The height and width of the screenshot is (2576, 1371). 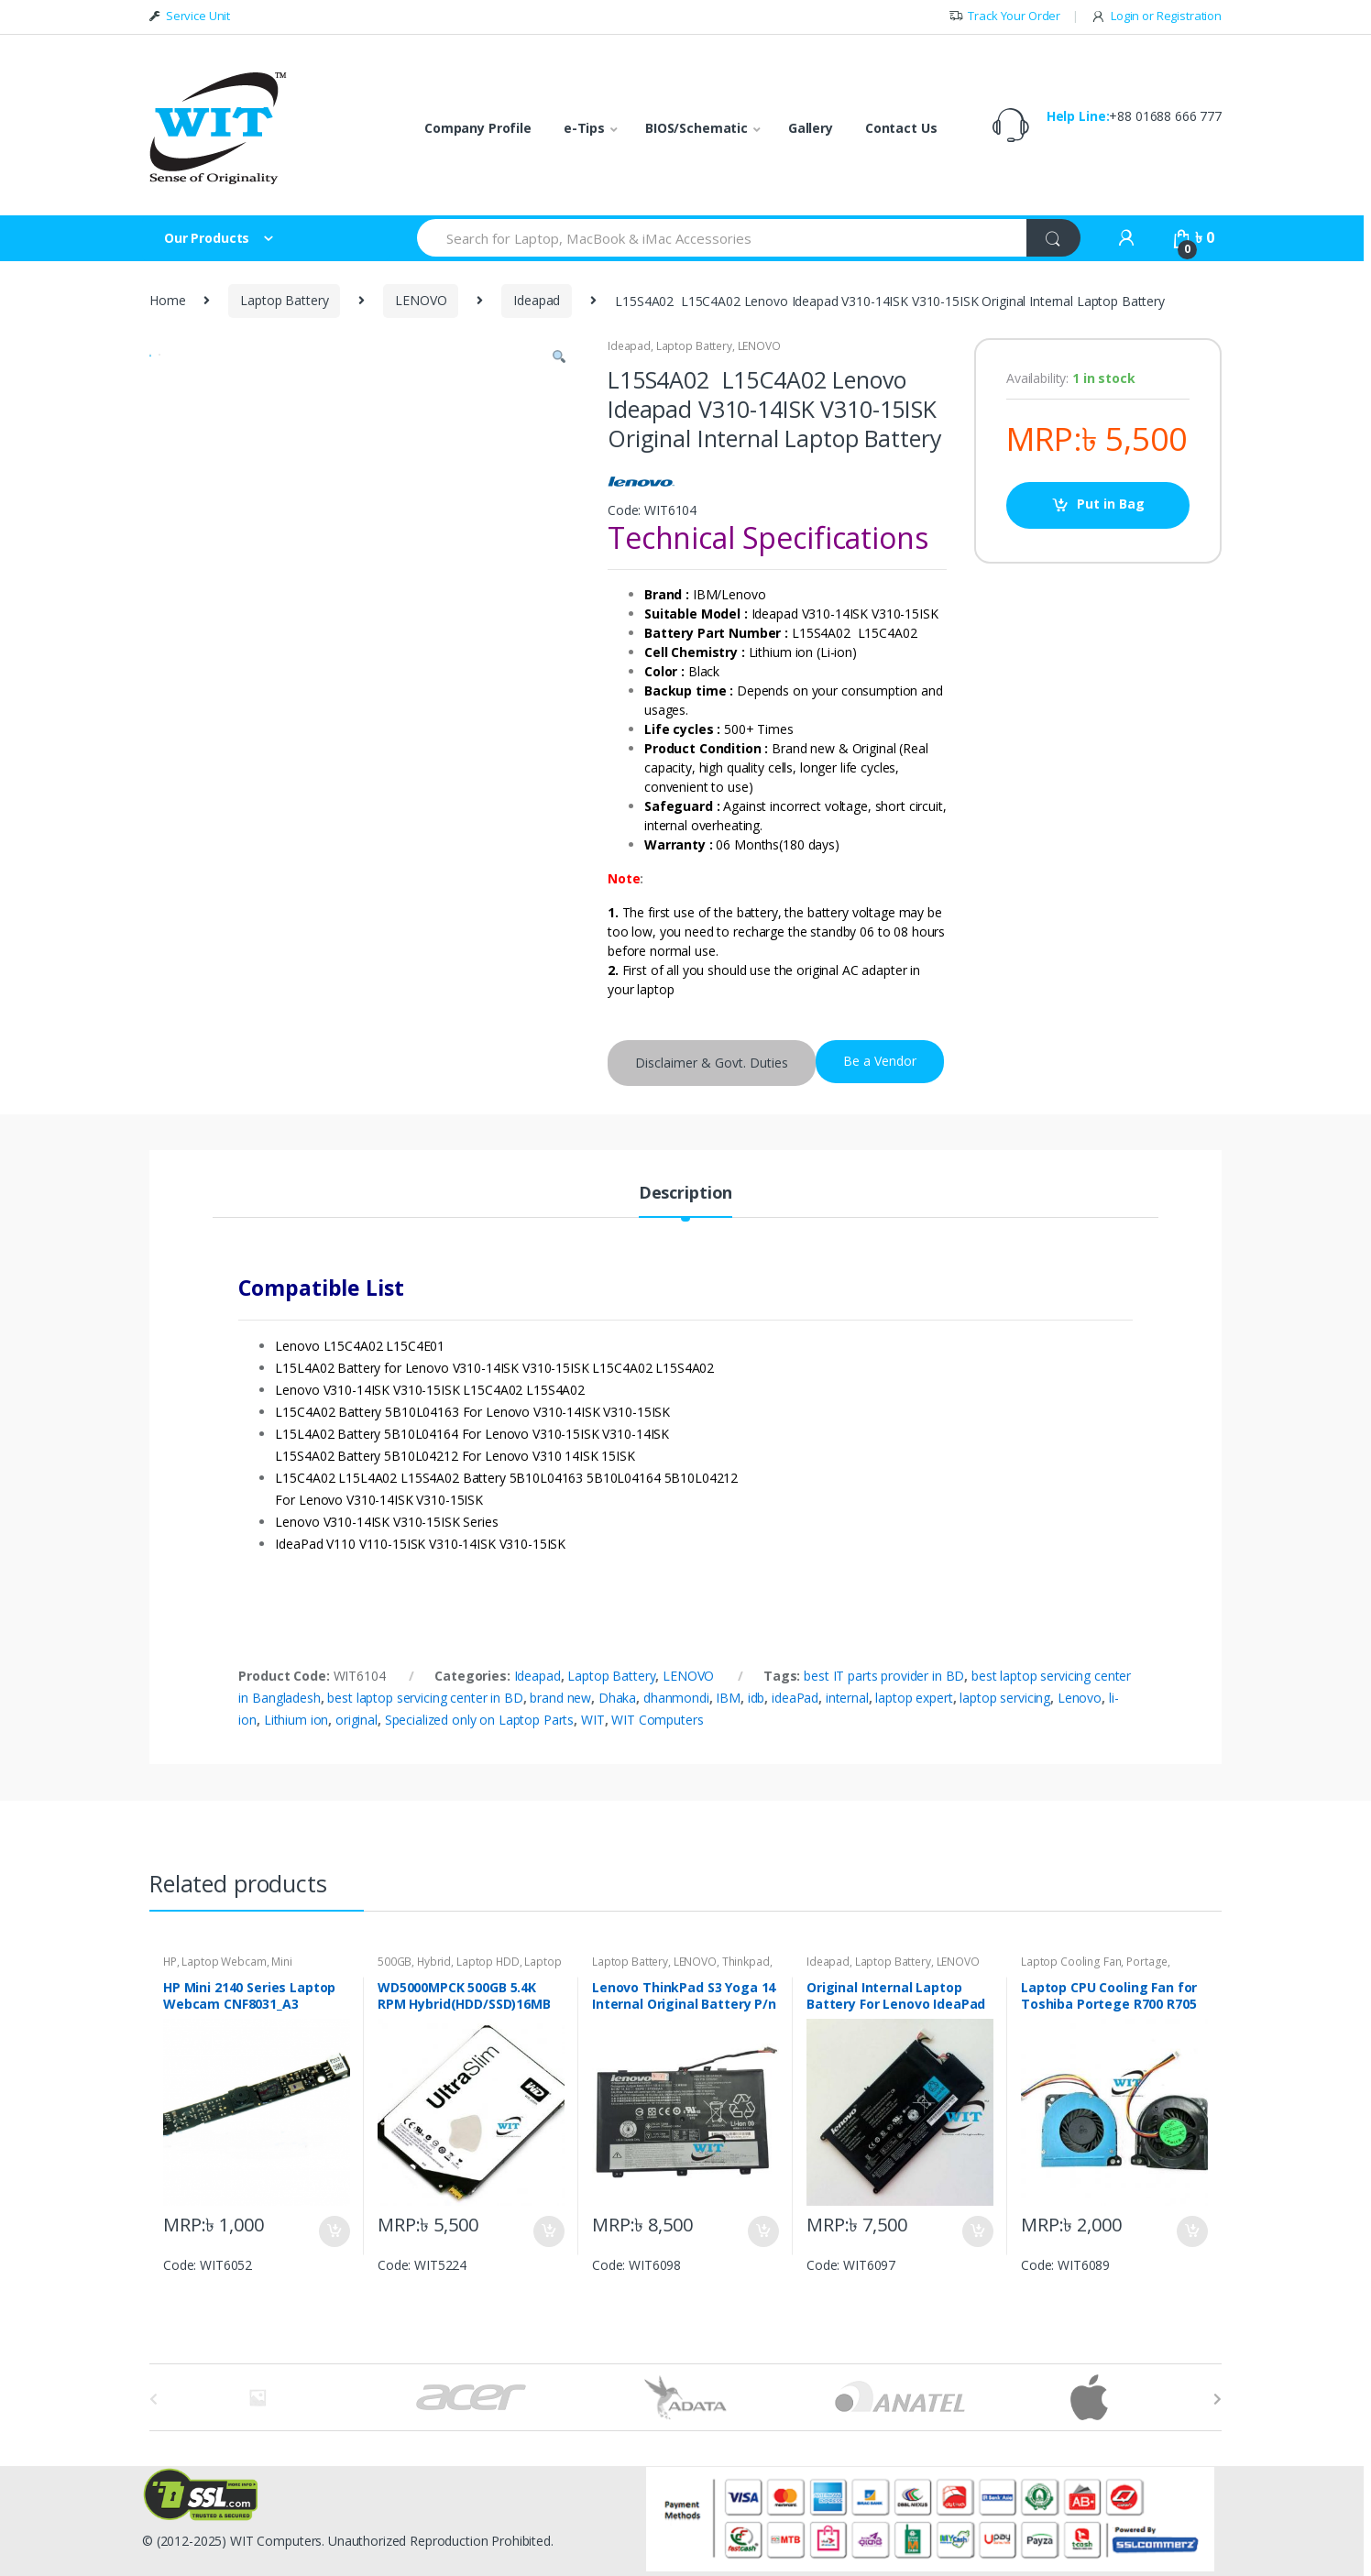 What do you see at coordinates (434, 1961) in the screenshot?
I see `Hybrid` at bounding box center [434, 1961].